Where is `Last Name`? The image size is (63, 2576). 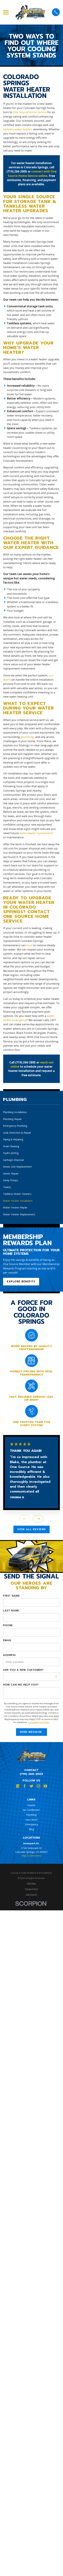 Last Name is located at coordinates (11, 1610).